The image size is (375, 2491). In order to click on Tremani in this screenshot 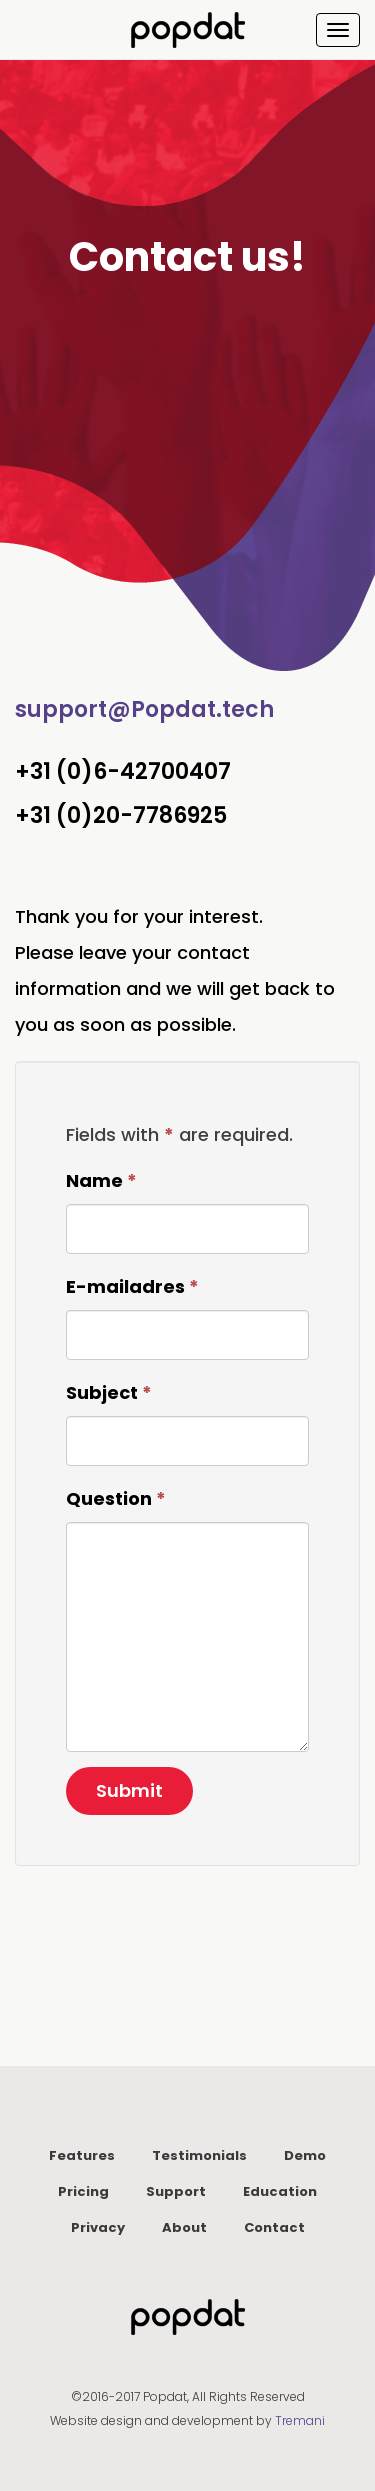, I will do `click(300, 2420)`.